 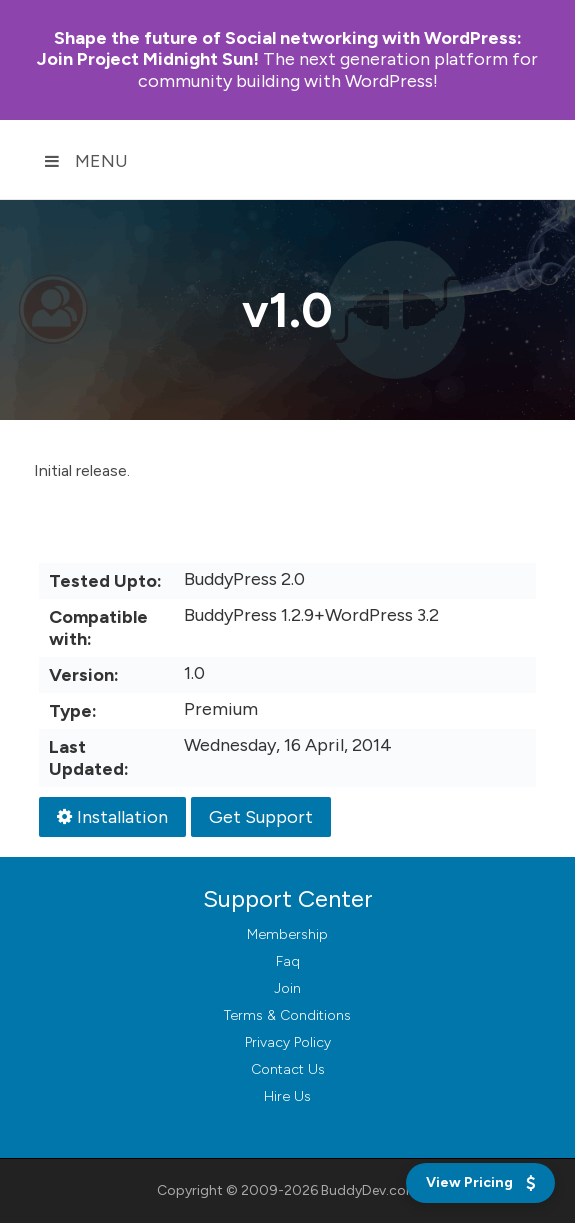 What do you see at coordinates (287, 1015) in the screenshot?
I see `Terms & Conditions` at bounding box center [287, 1015].